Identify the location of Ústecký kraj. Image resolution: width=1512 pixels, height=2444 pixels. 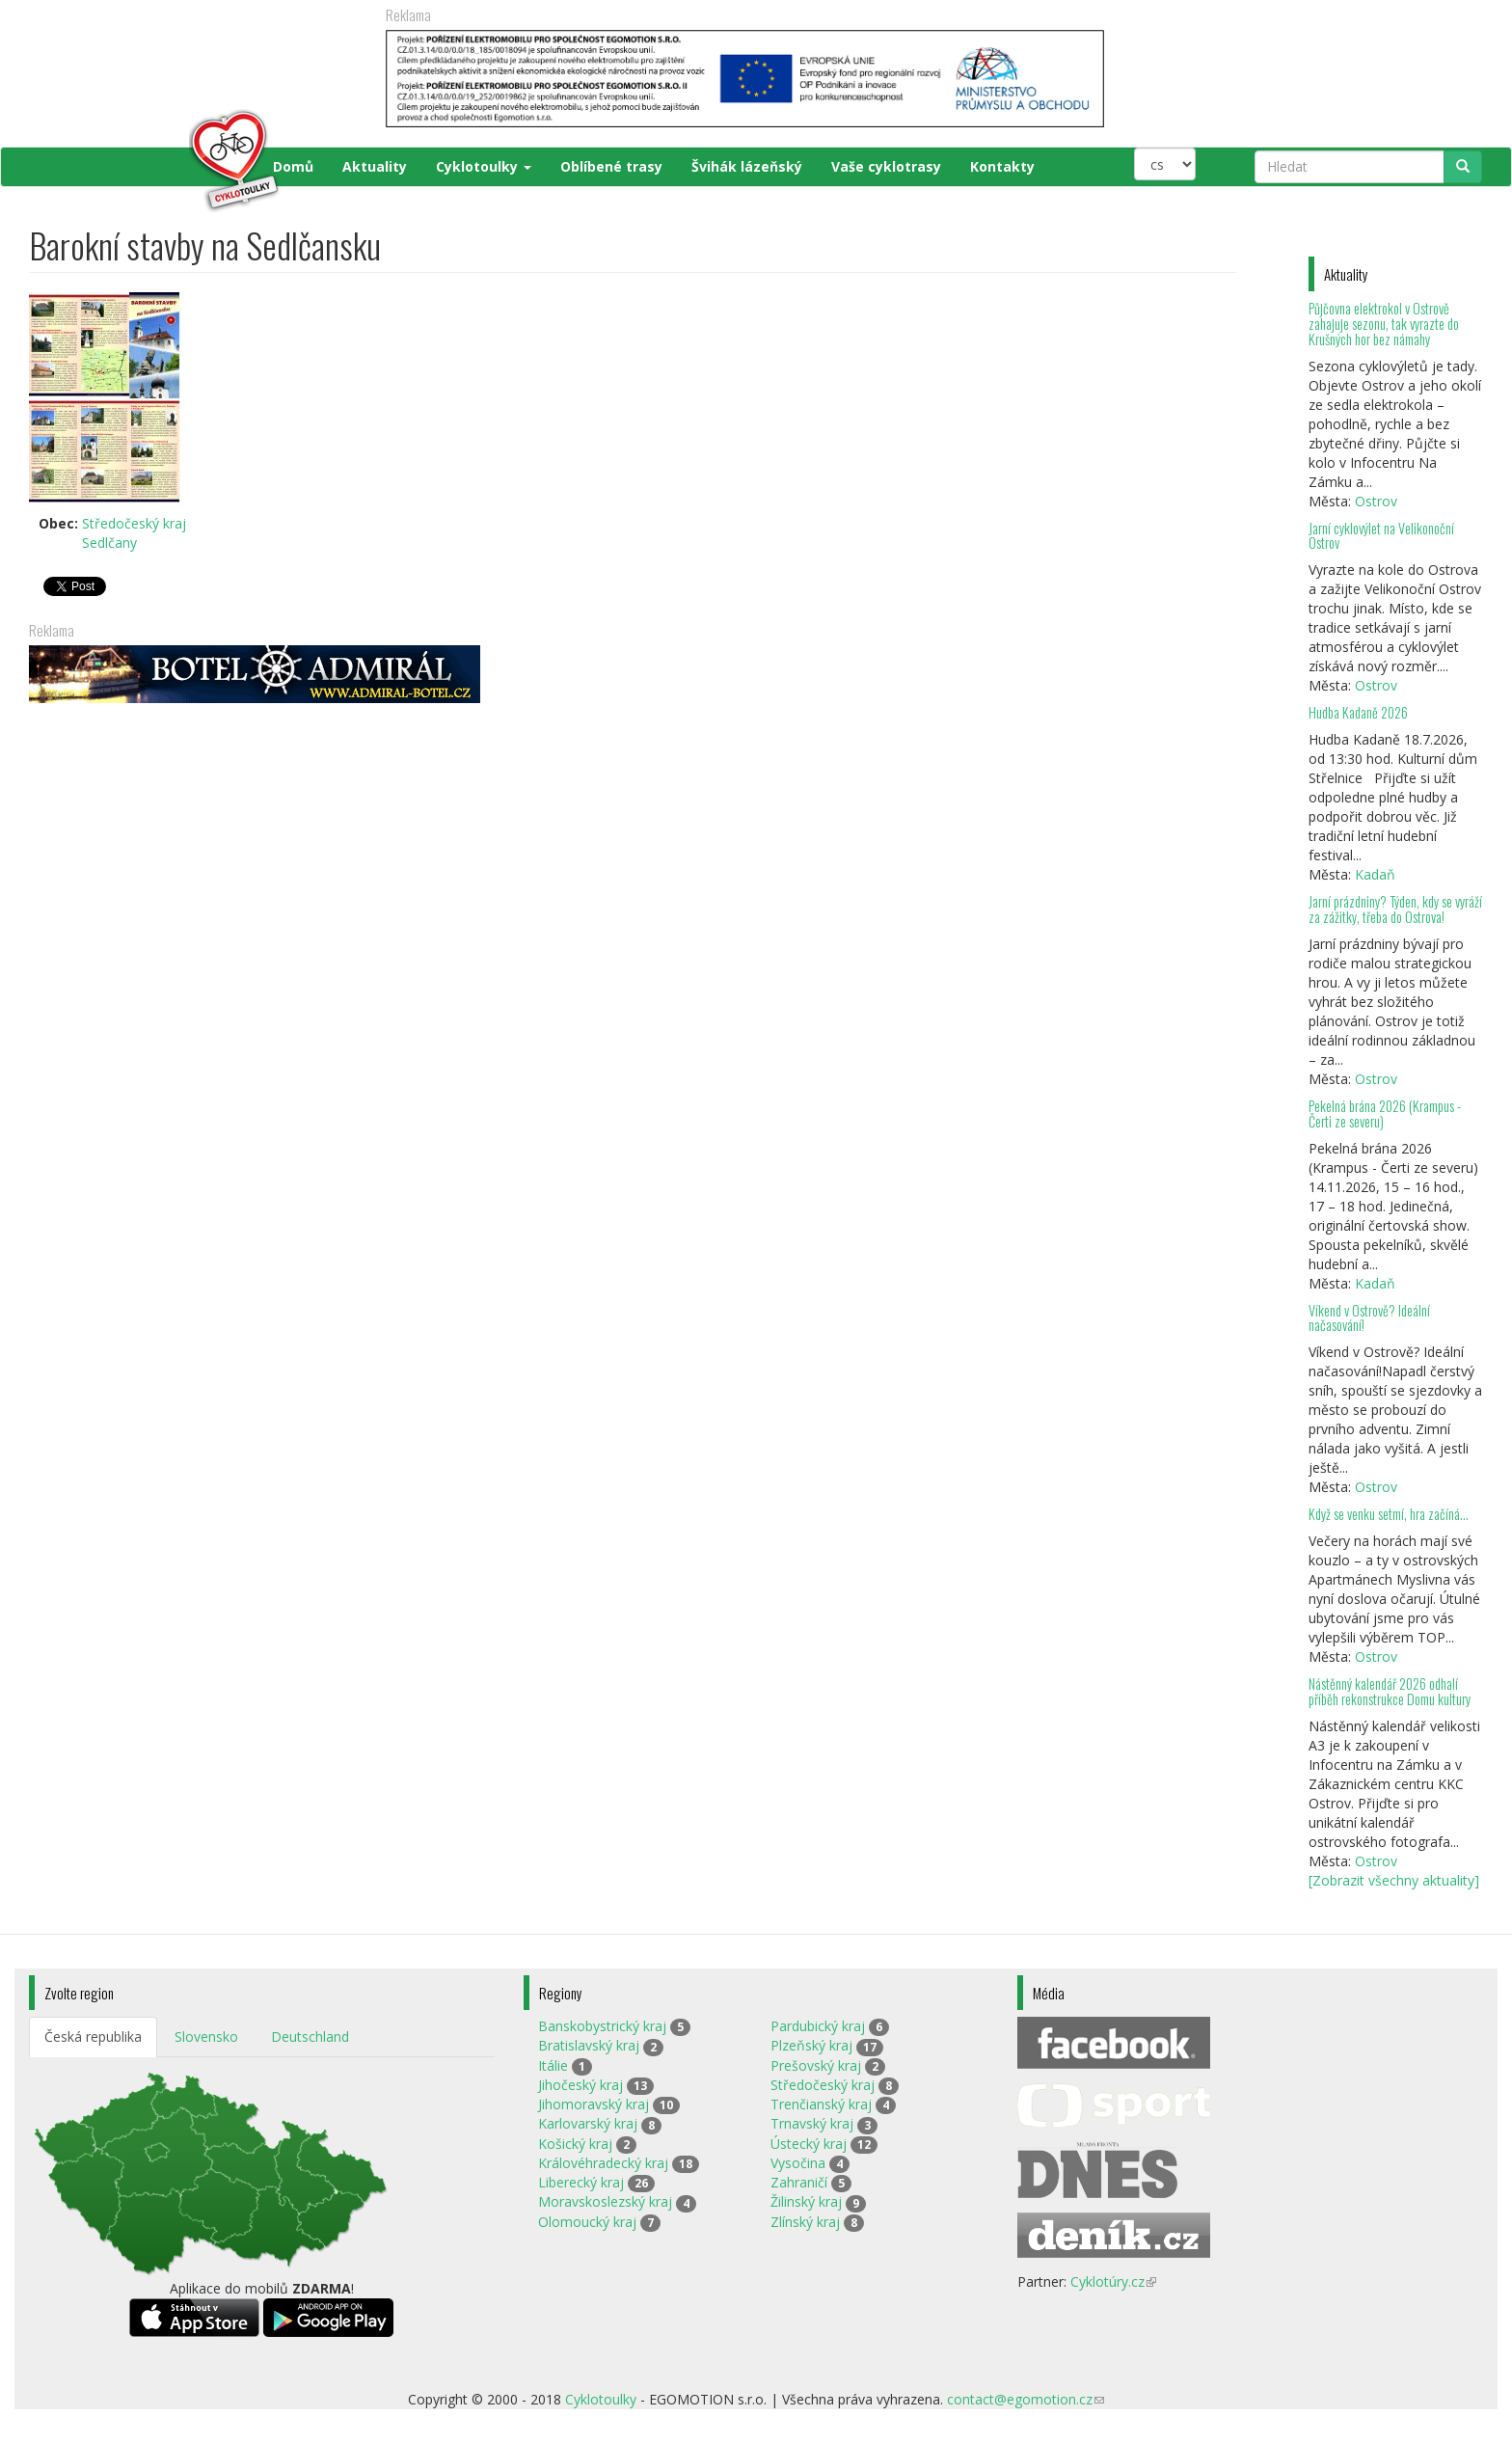
(808, 2143).